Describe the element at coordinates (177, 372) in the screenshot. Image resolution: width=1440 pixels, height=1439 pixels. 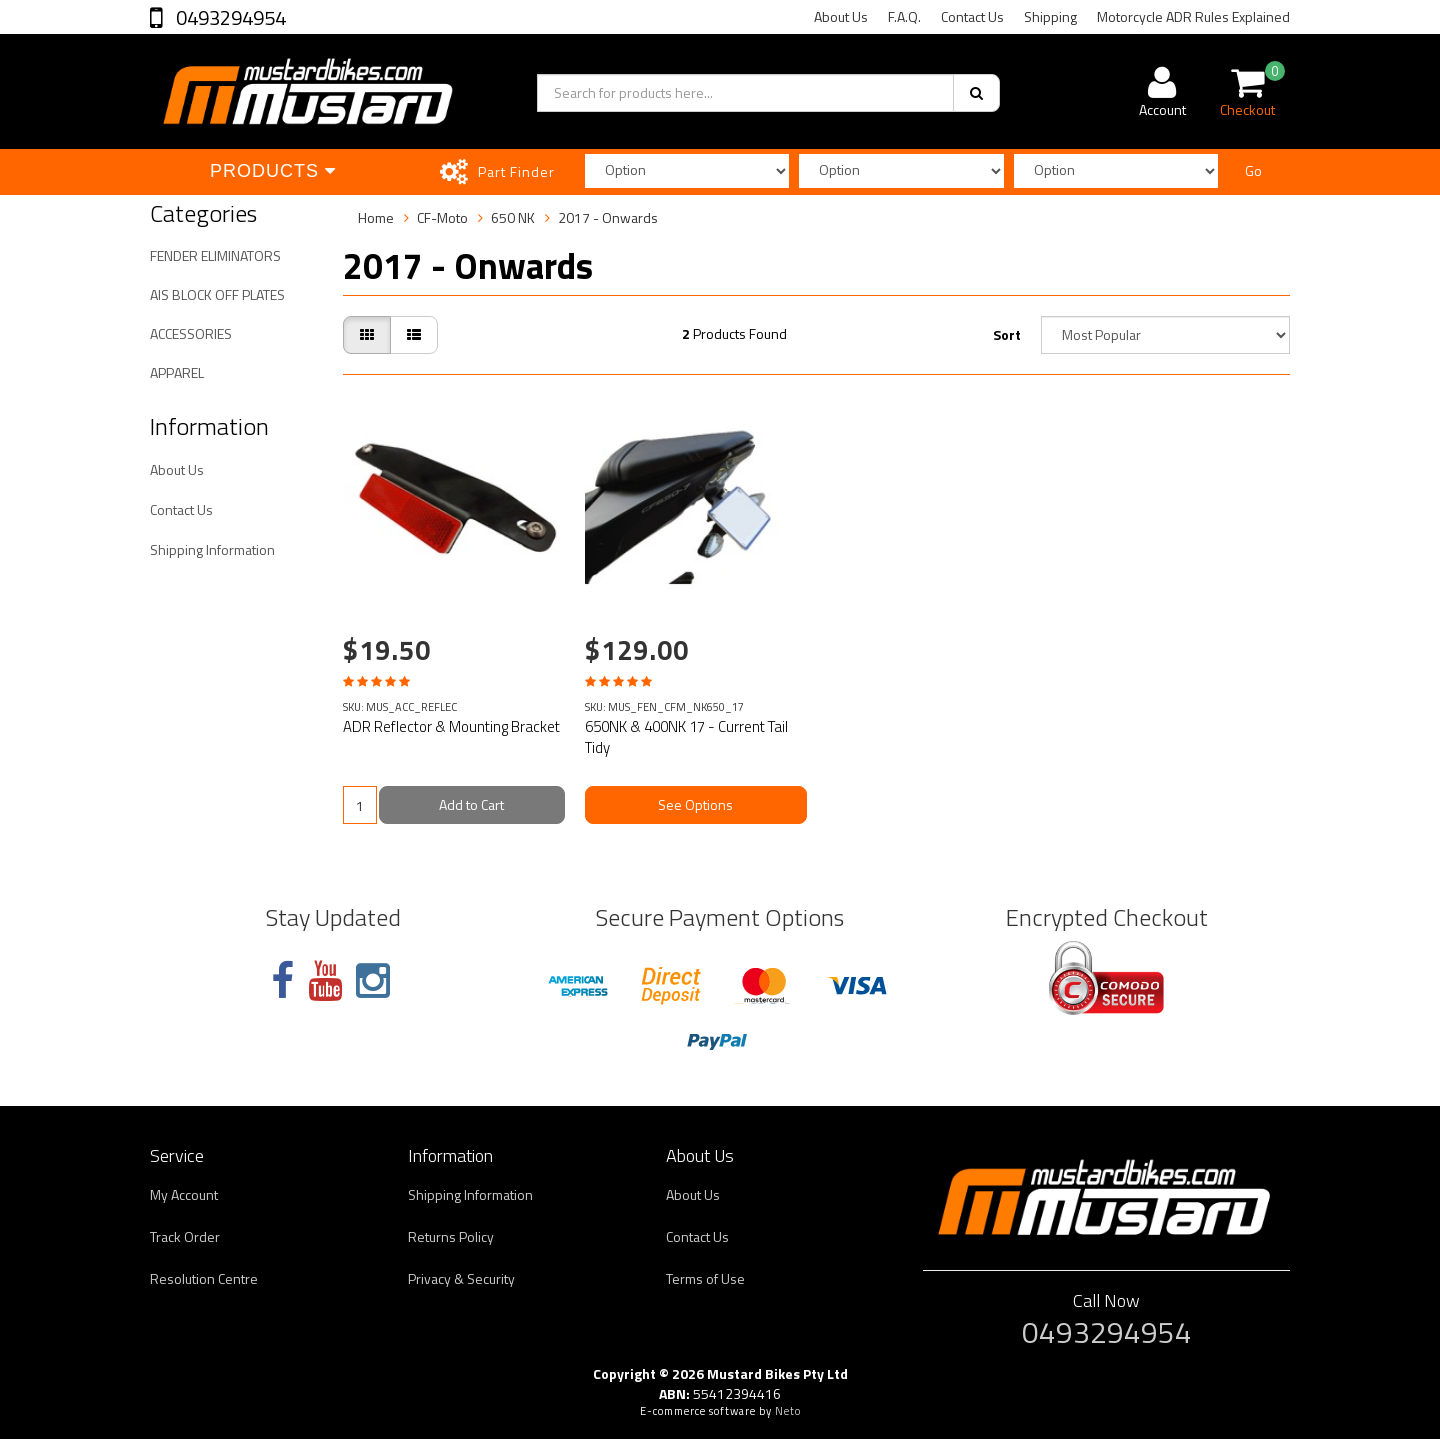
I see `APPAREL` at that location.